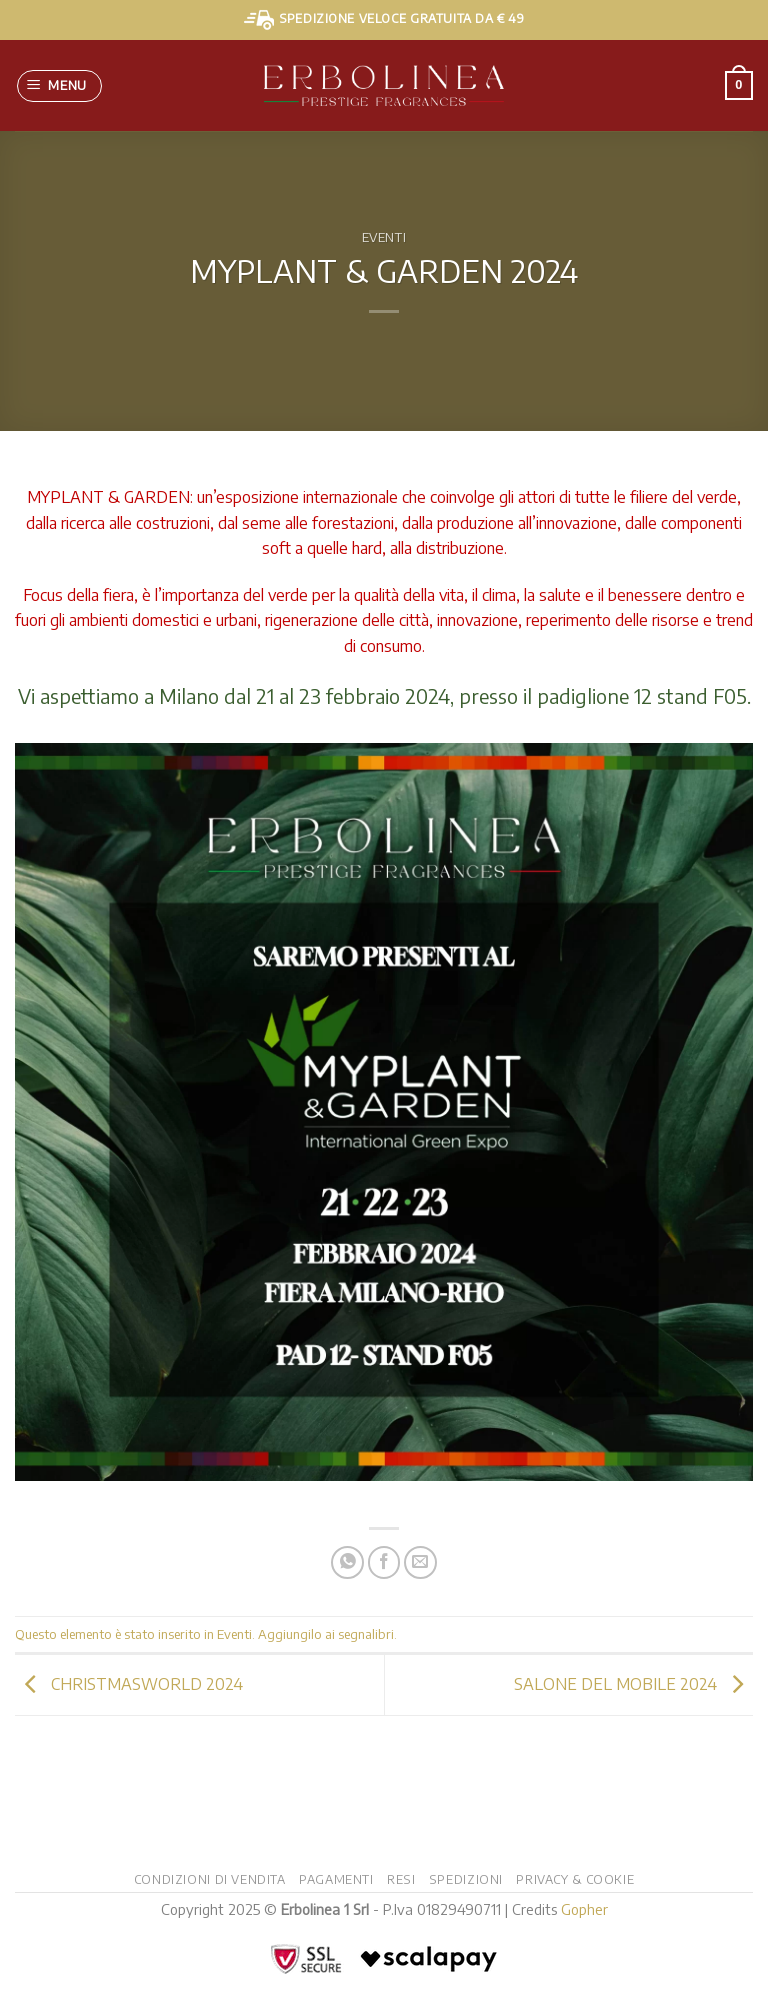  What do you see at coordinates (210, 1879) in the screenshot?
I see `Condizioni di vendita` at bounding box center [210, 1879].